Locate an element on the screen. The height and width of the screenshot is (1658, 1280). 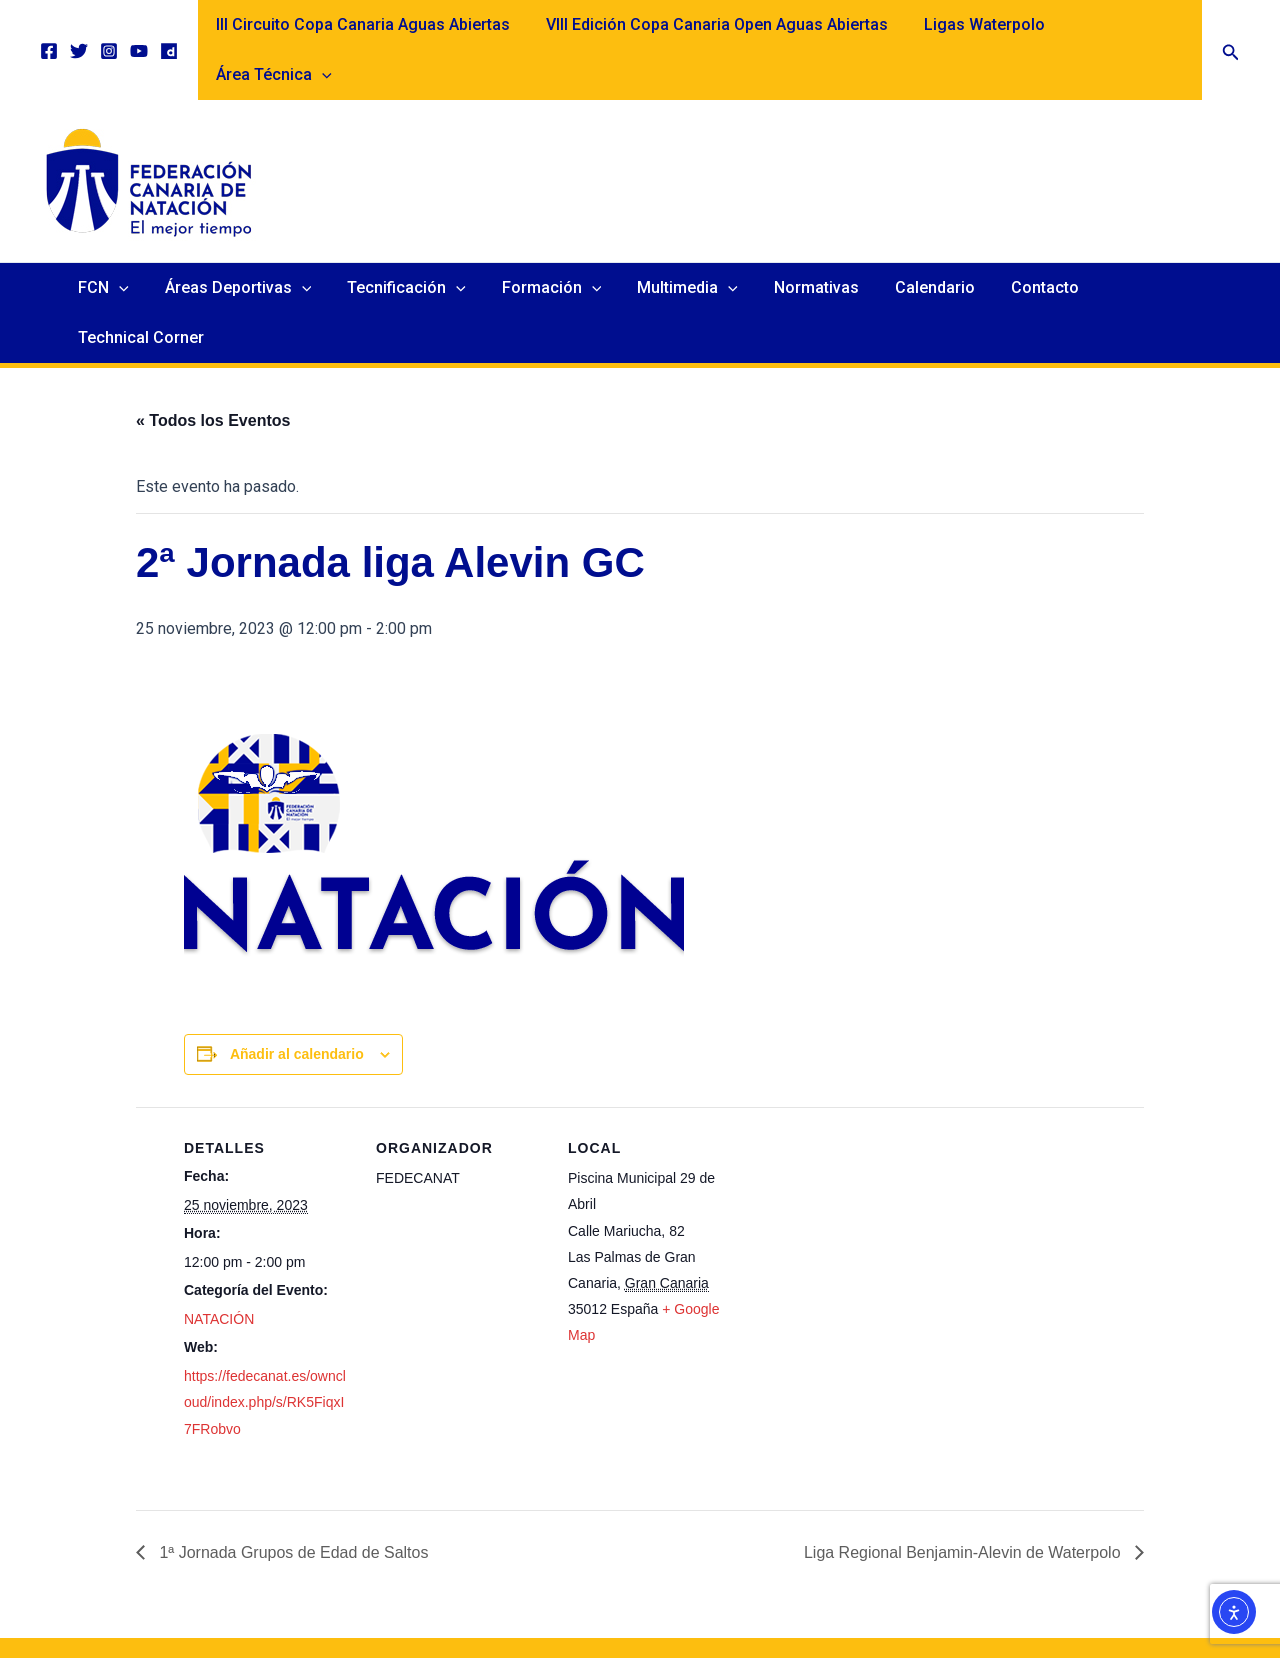
[Facebook] is located at coordinates (49, 26).